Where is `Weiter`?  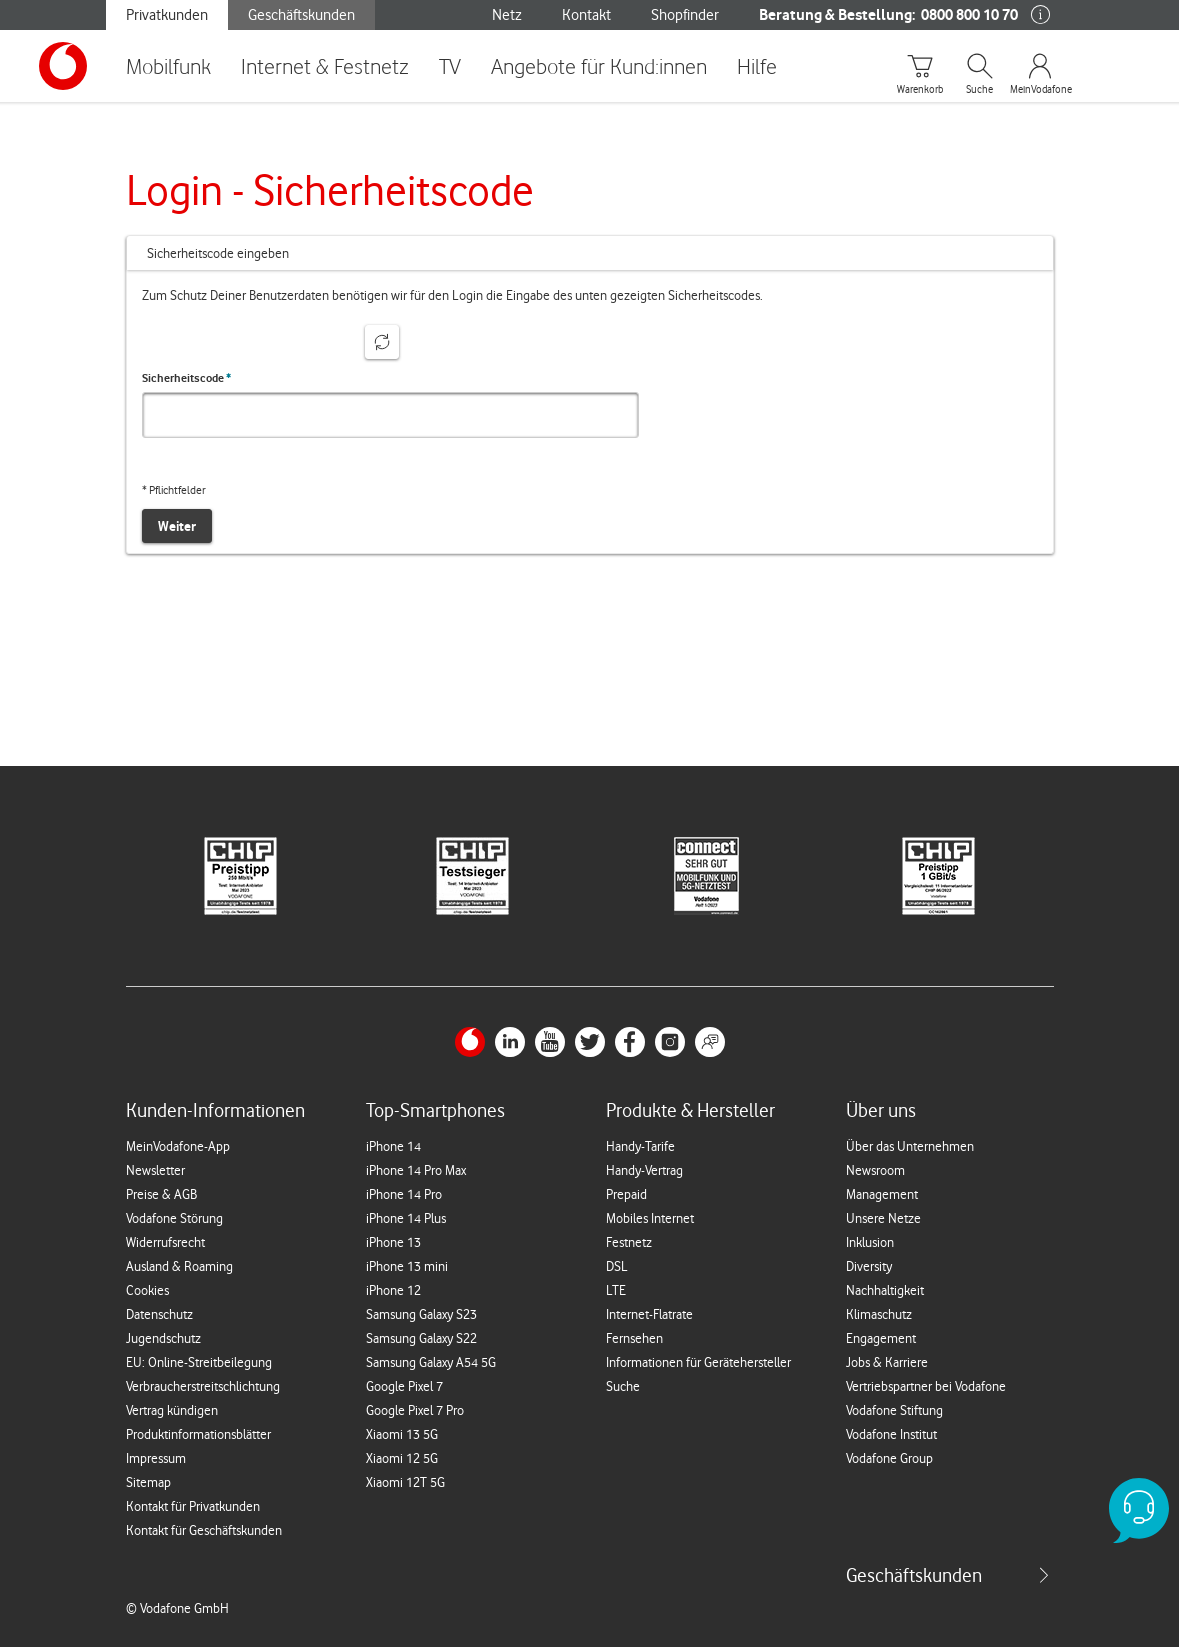
Weiter is located at coordinates (177, 526).